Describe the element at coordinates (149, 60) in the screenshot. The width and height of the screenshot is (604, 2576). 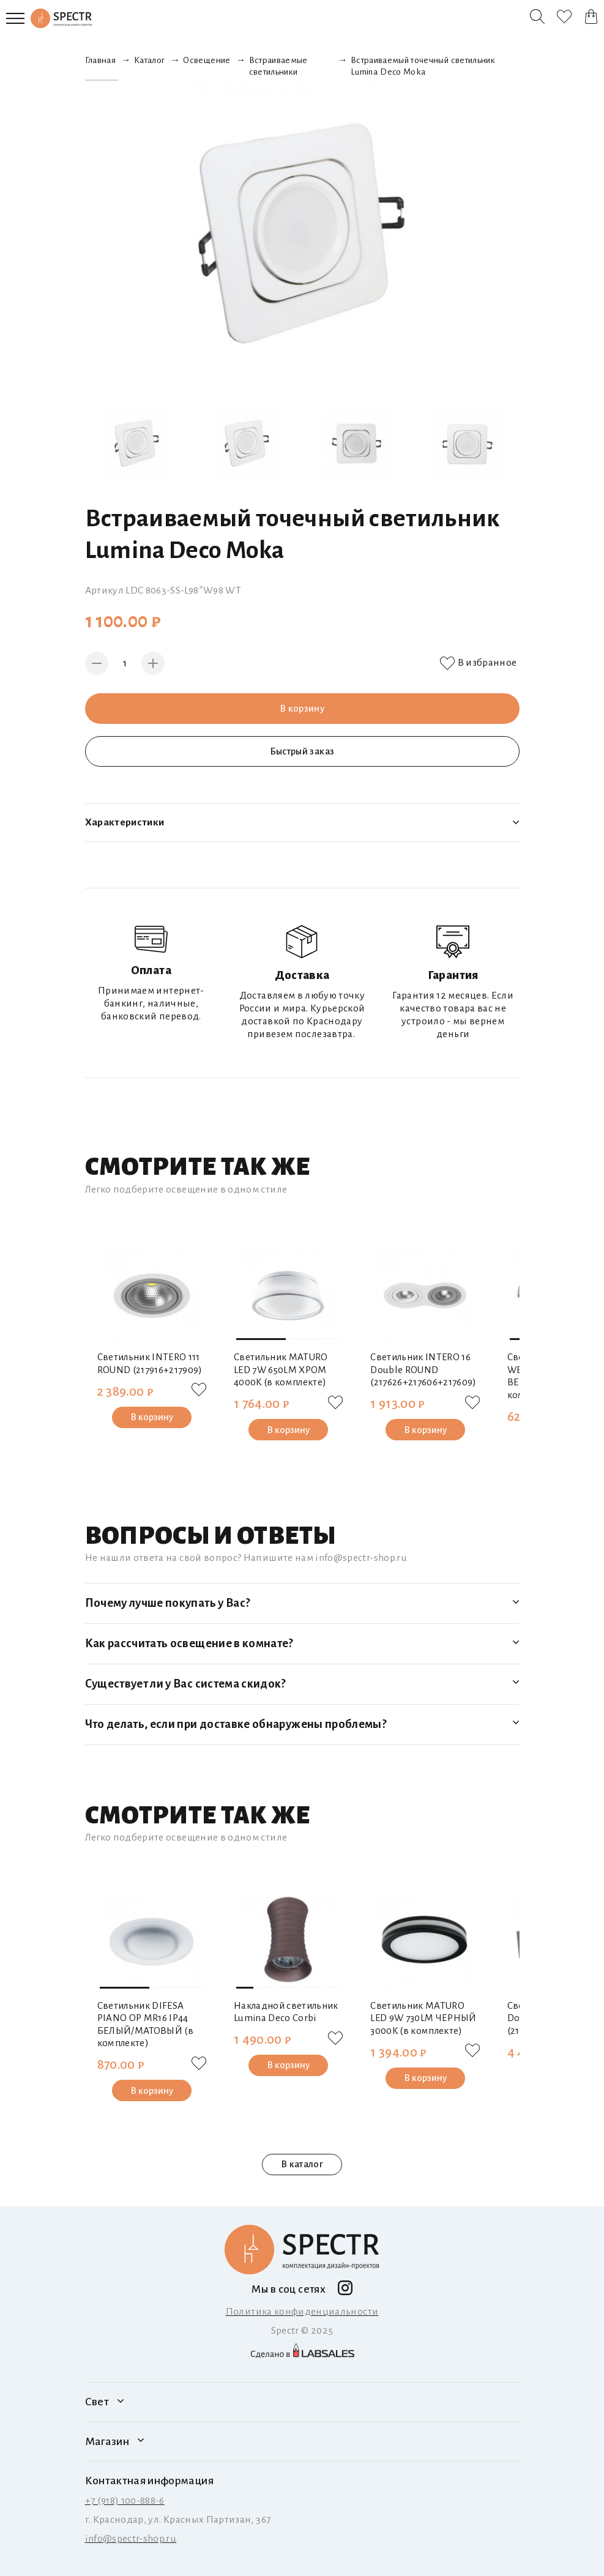
I see `Каталог` at that location.